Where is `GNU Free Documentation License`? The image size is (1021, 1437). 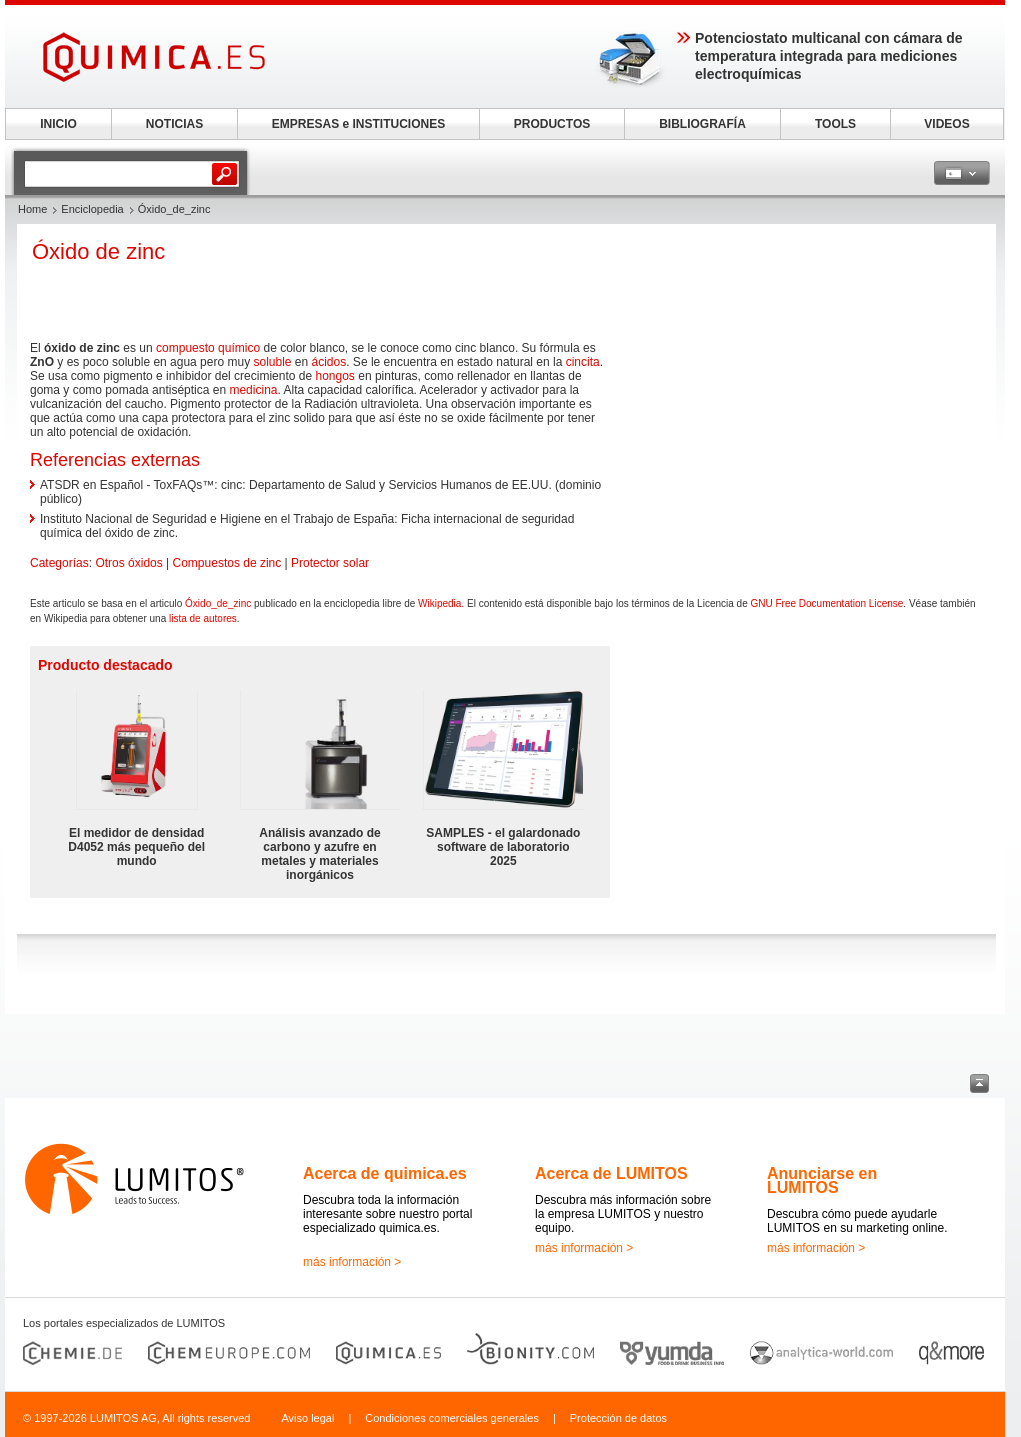 GNU Free Documentation License is located at coordinates (826, 603).